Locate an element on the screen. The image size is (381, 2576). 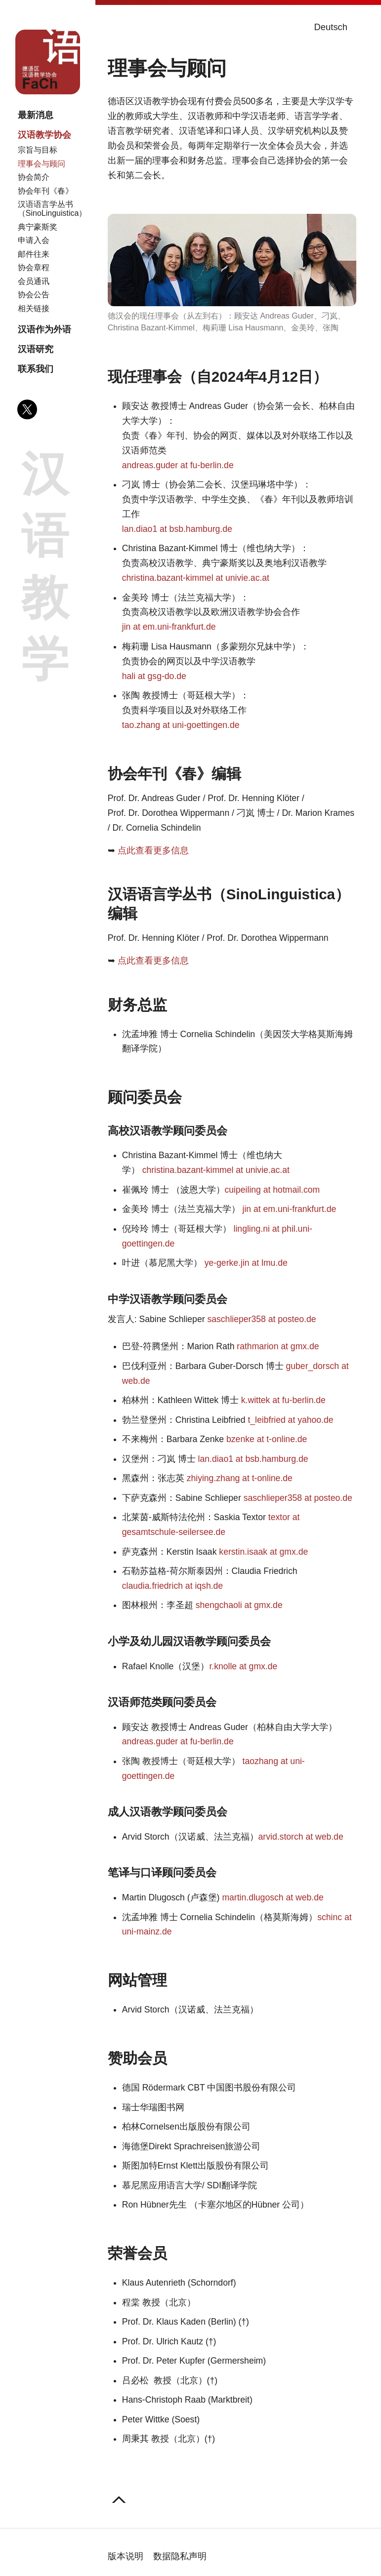
理事会与顾问 is located at coordinates (41, 164).